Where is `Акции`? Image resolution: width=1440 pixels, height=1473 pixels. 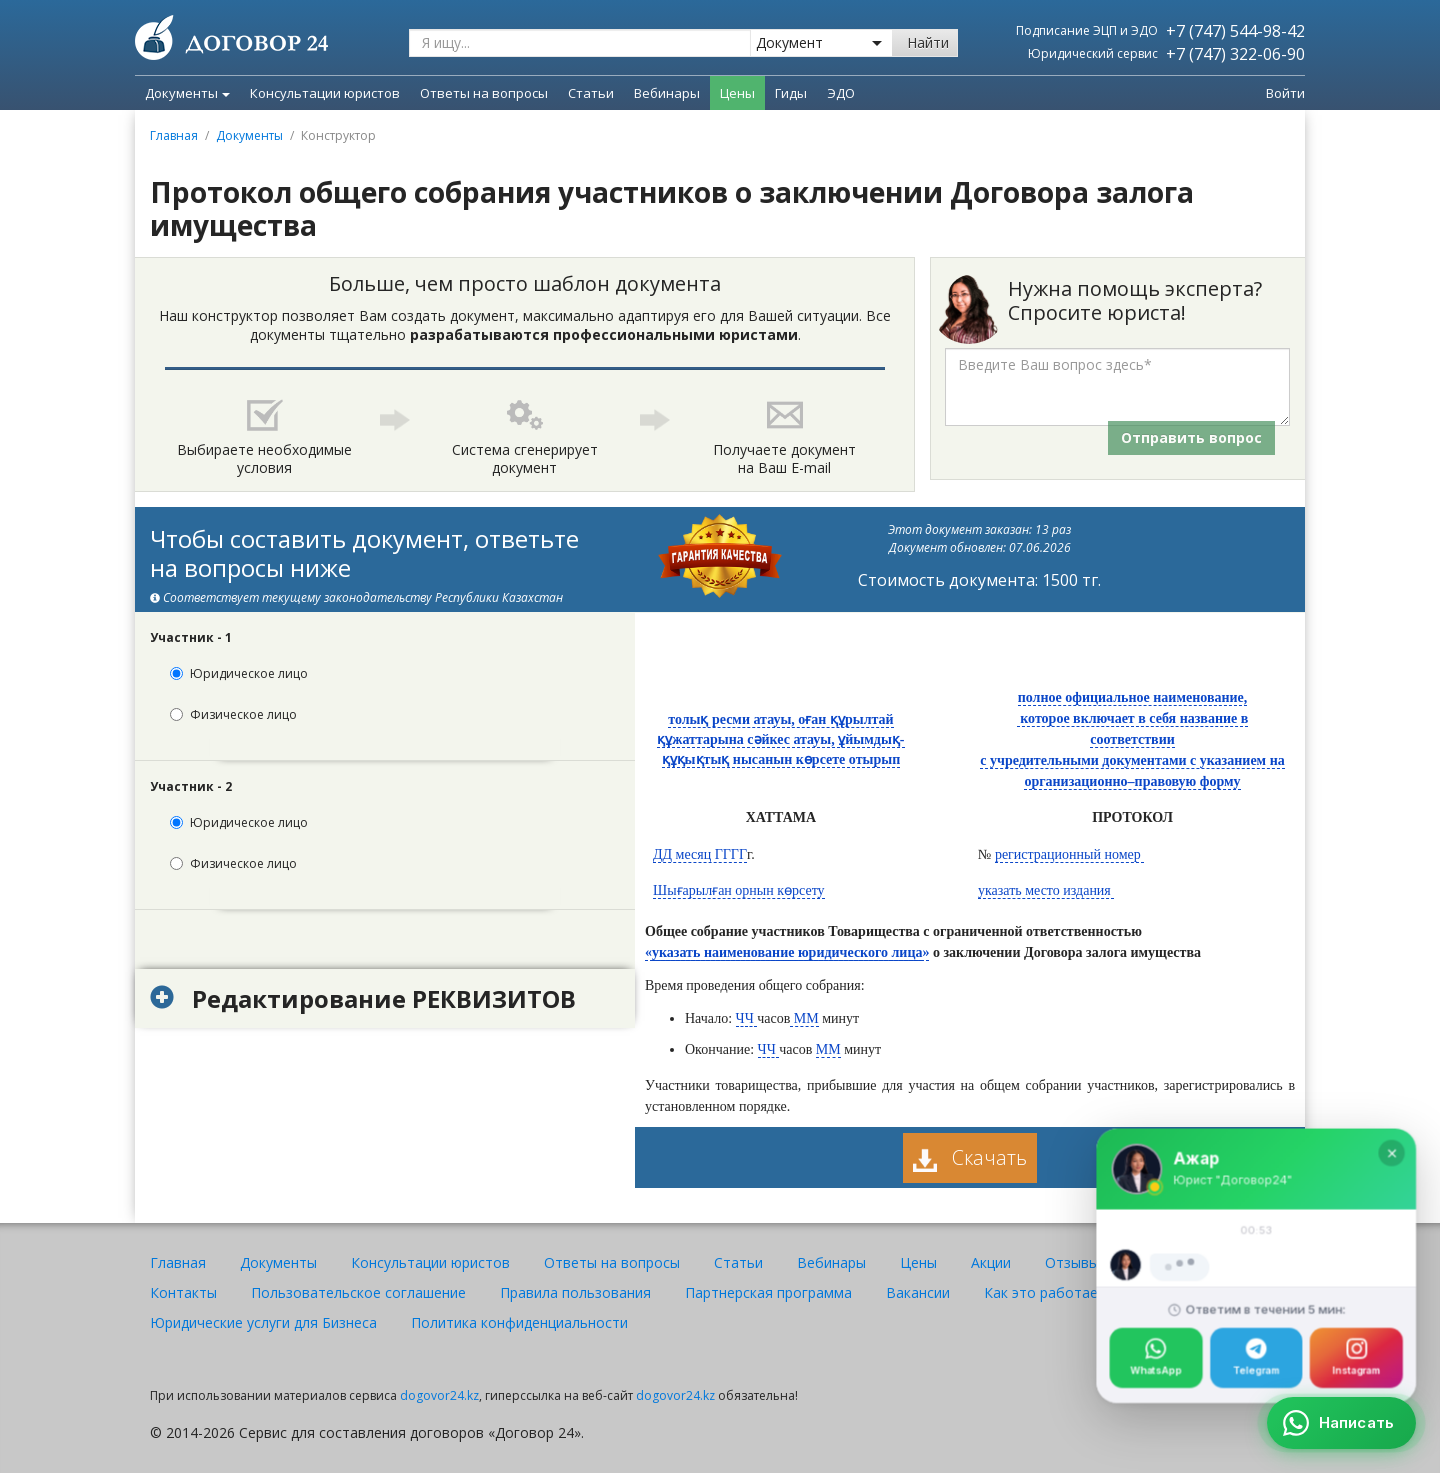
Акции is located at coordinates (991, 1262).